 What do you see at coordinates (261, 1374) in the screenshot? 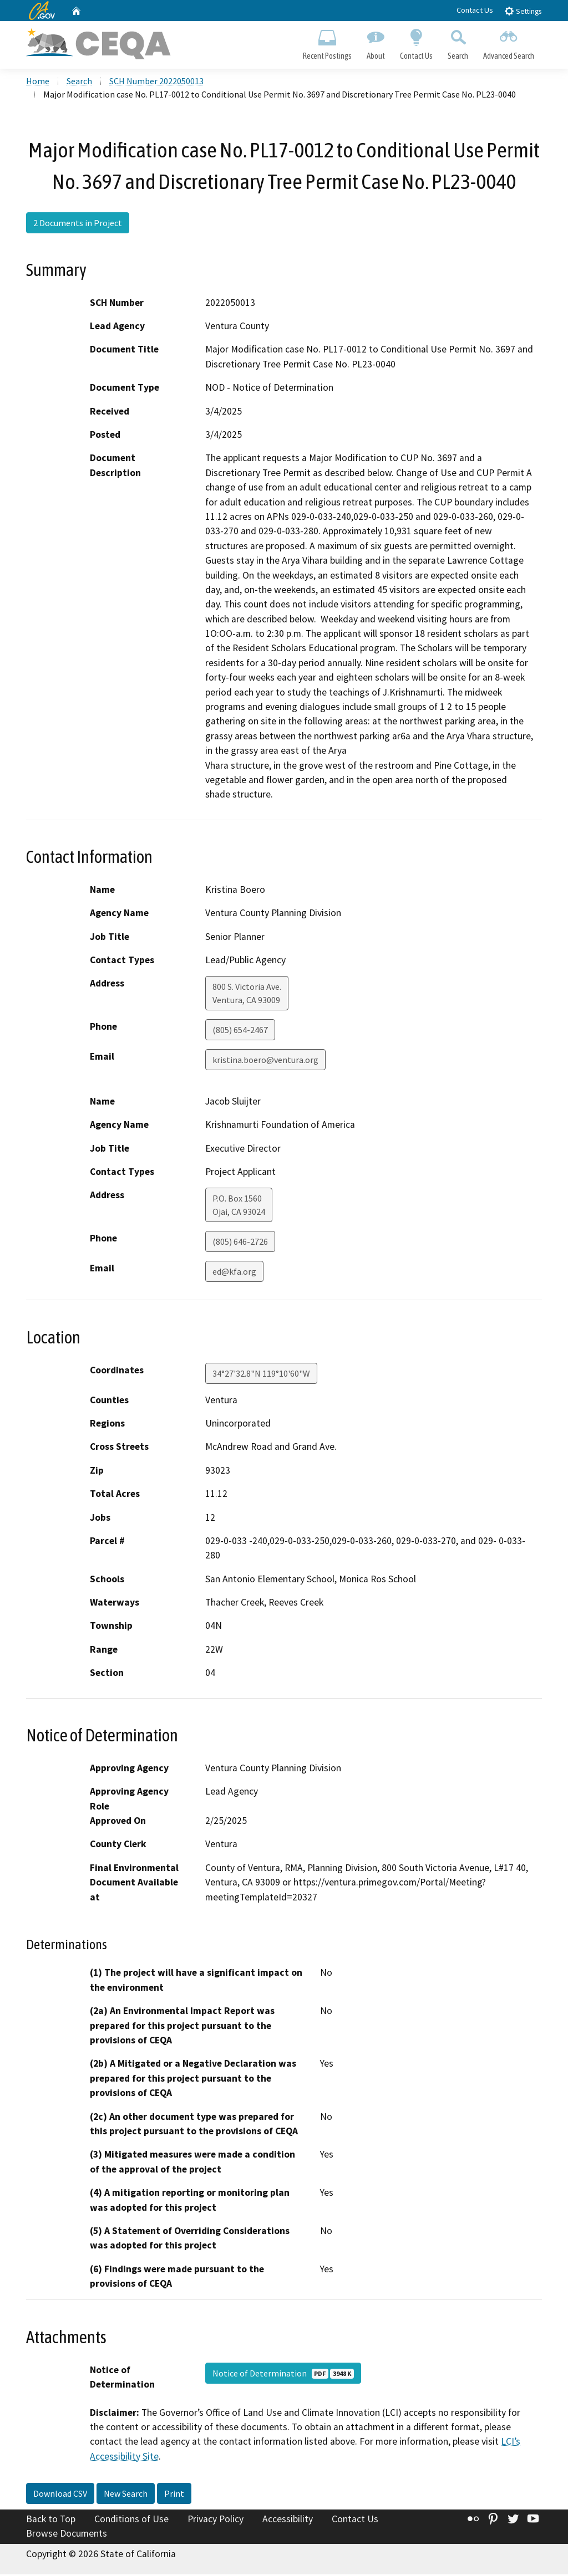
I see `34°27'32.8"N 119°10'60"W` at bounding box center [261, 1374].